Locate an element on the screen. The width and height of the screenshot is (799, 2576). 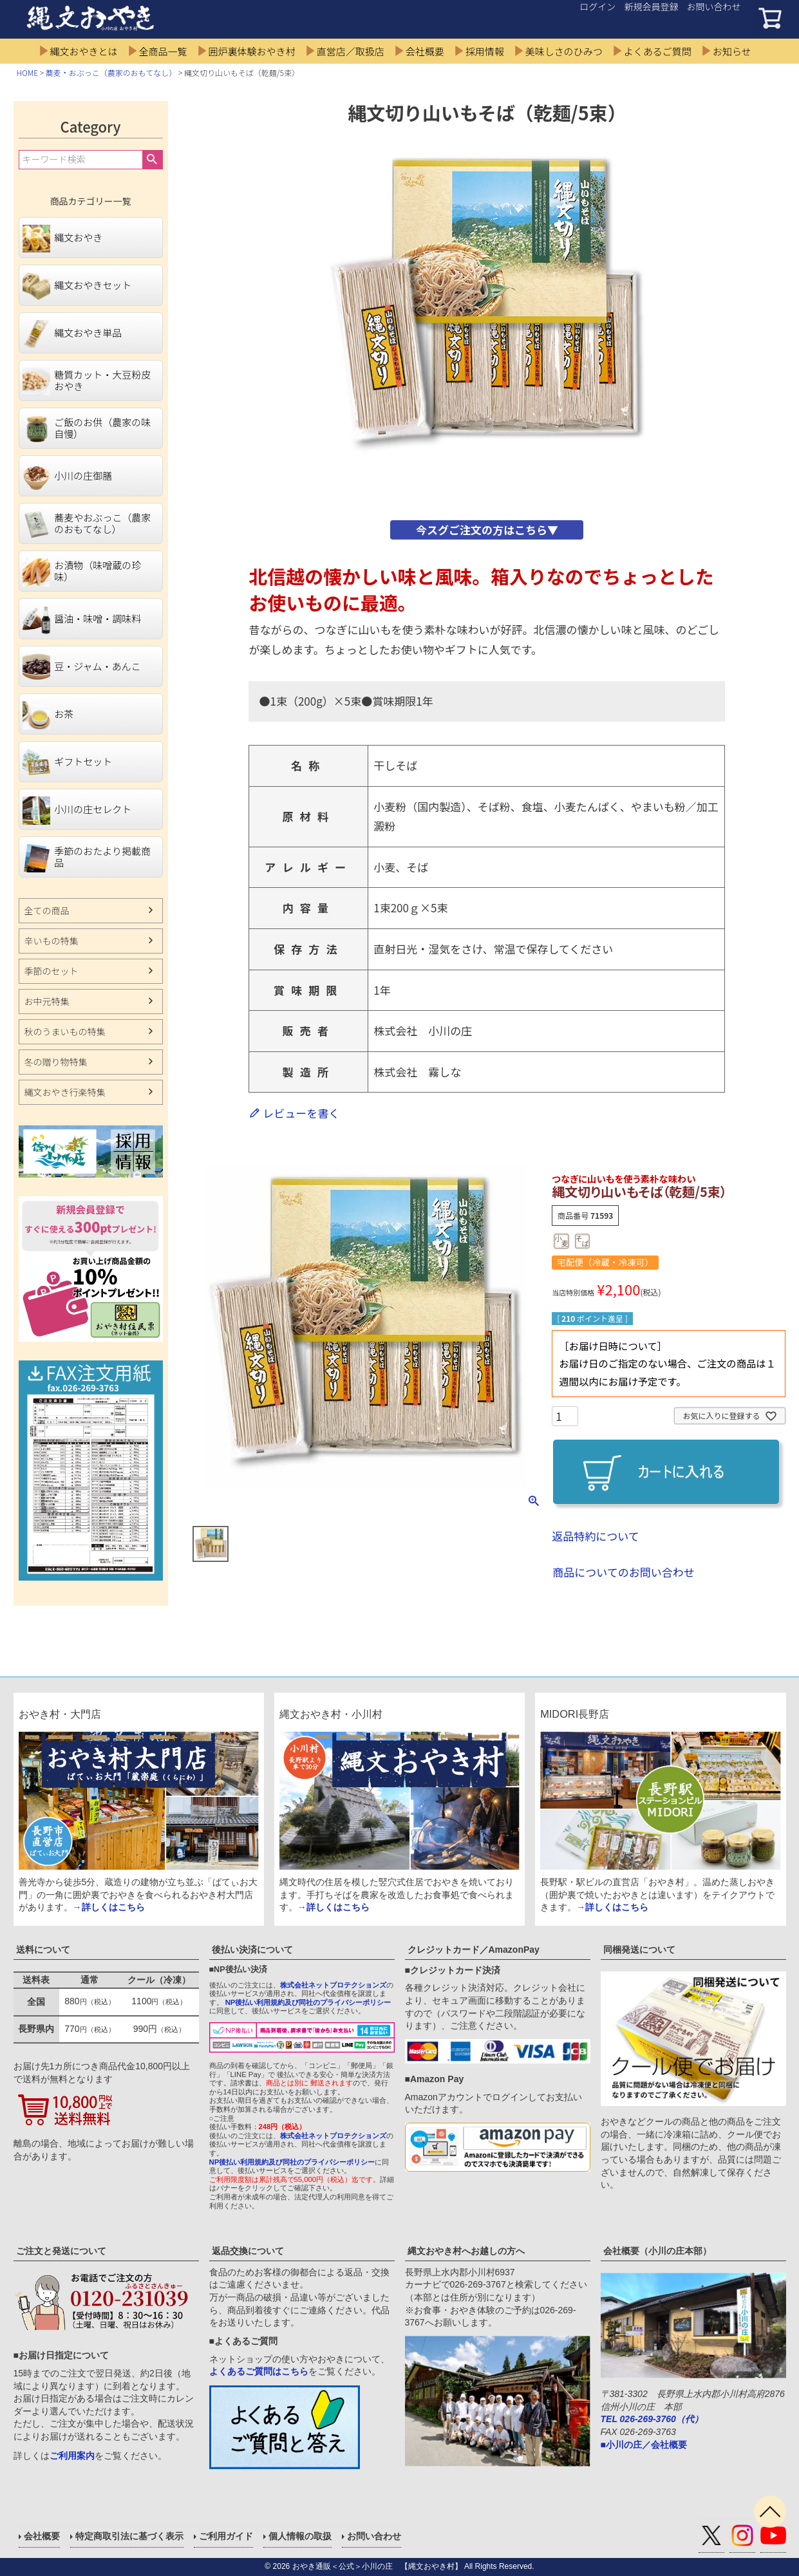
縄文おやきとは is located at coordinates (84, 51).